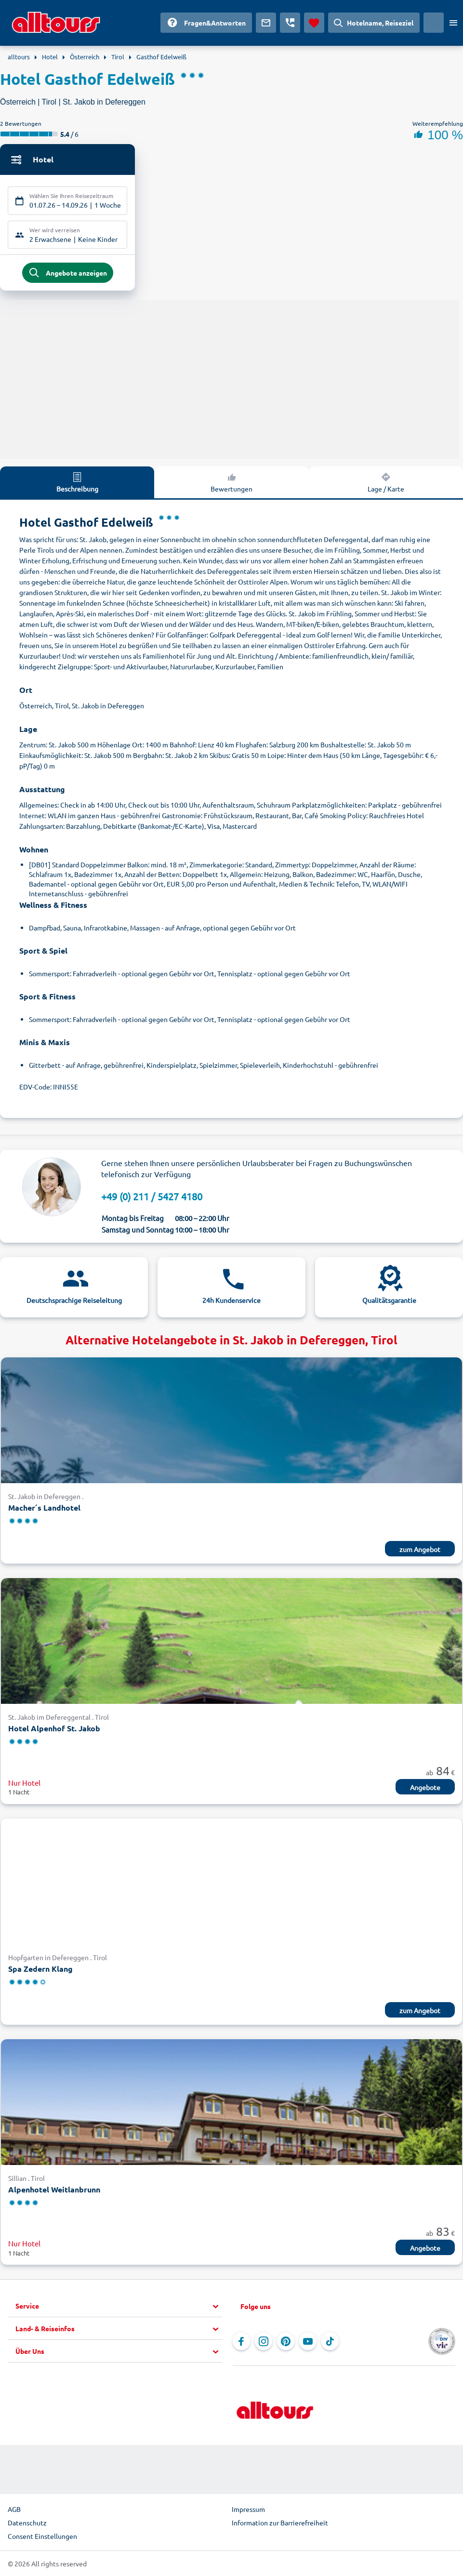 This screenshot has height=2576, width=463. Describe the element at coordinates (77, 483) in the screenshot. I see `Beschreibung` at that location.